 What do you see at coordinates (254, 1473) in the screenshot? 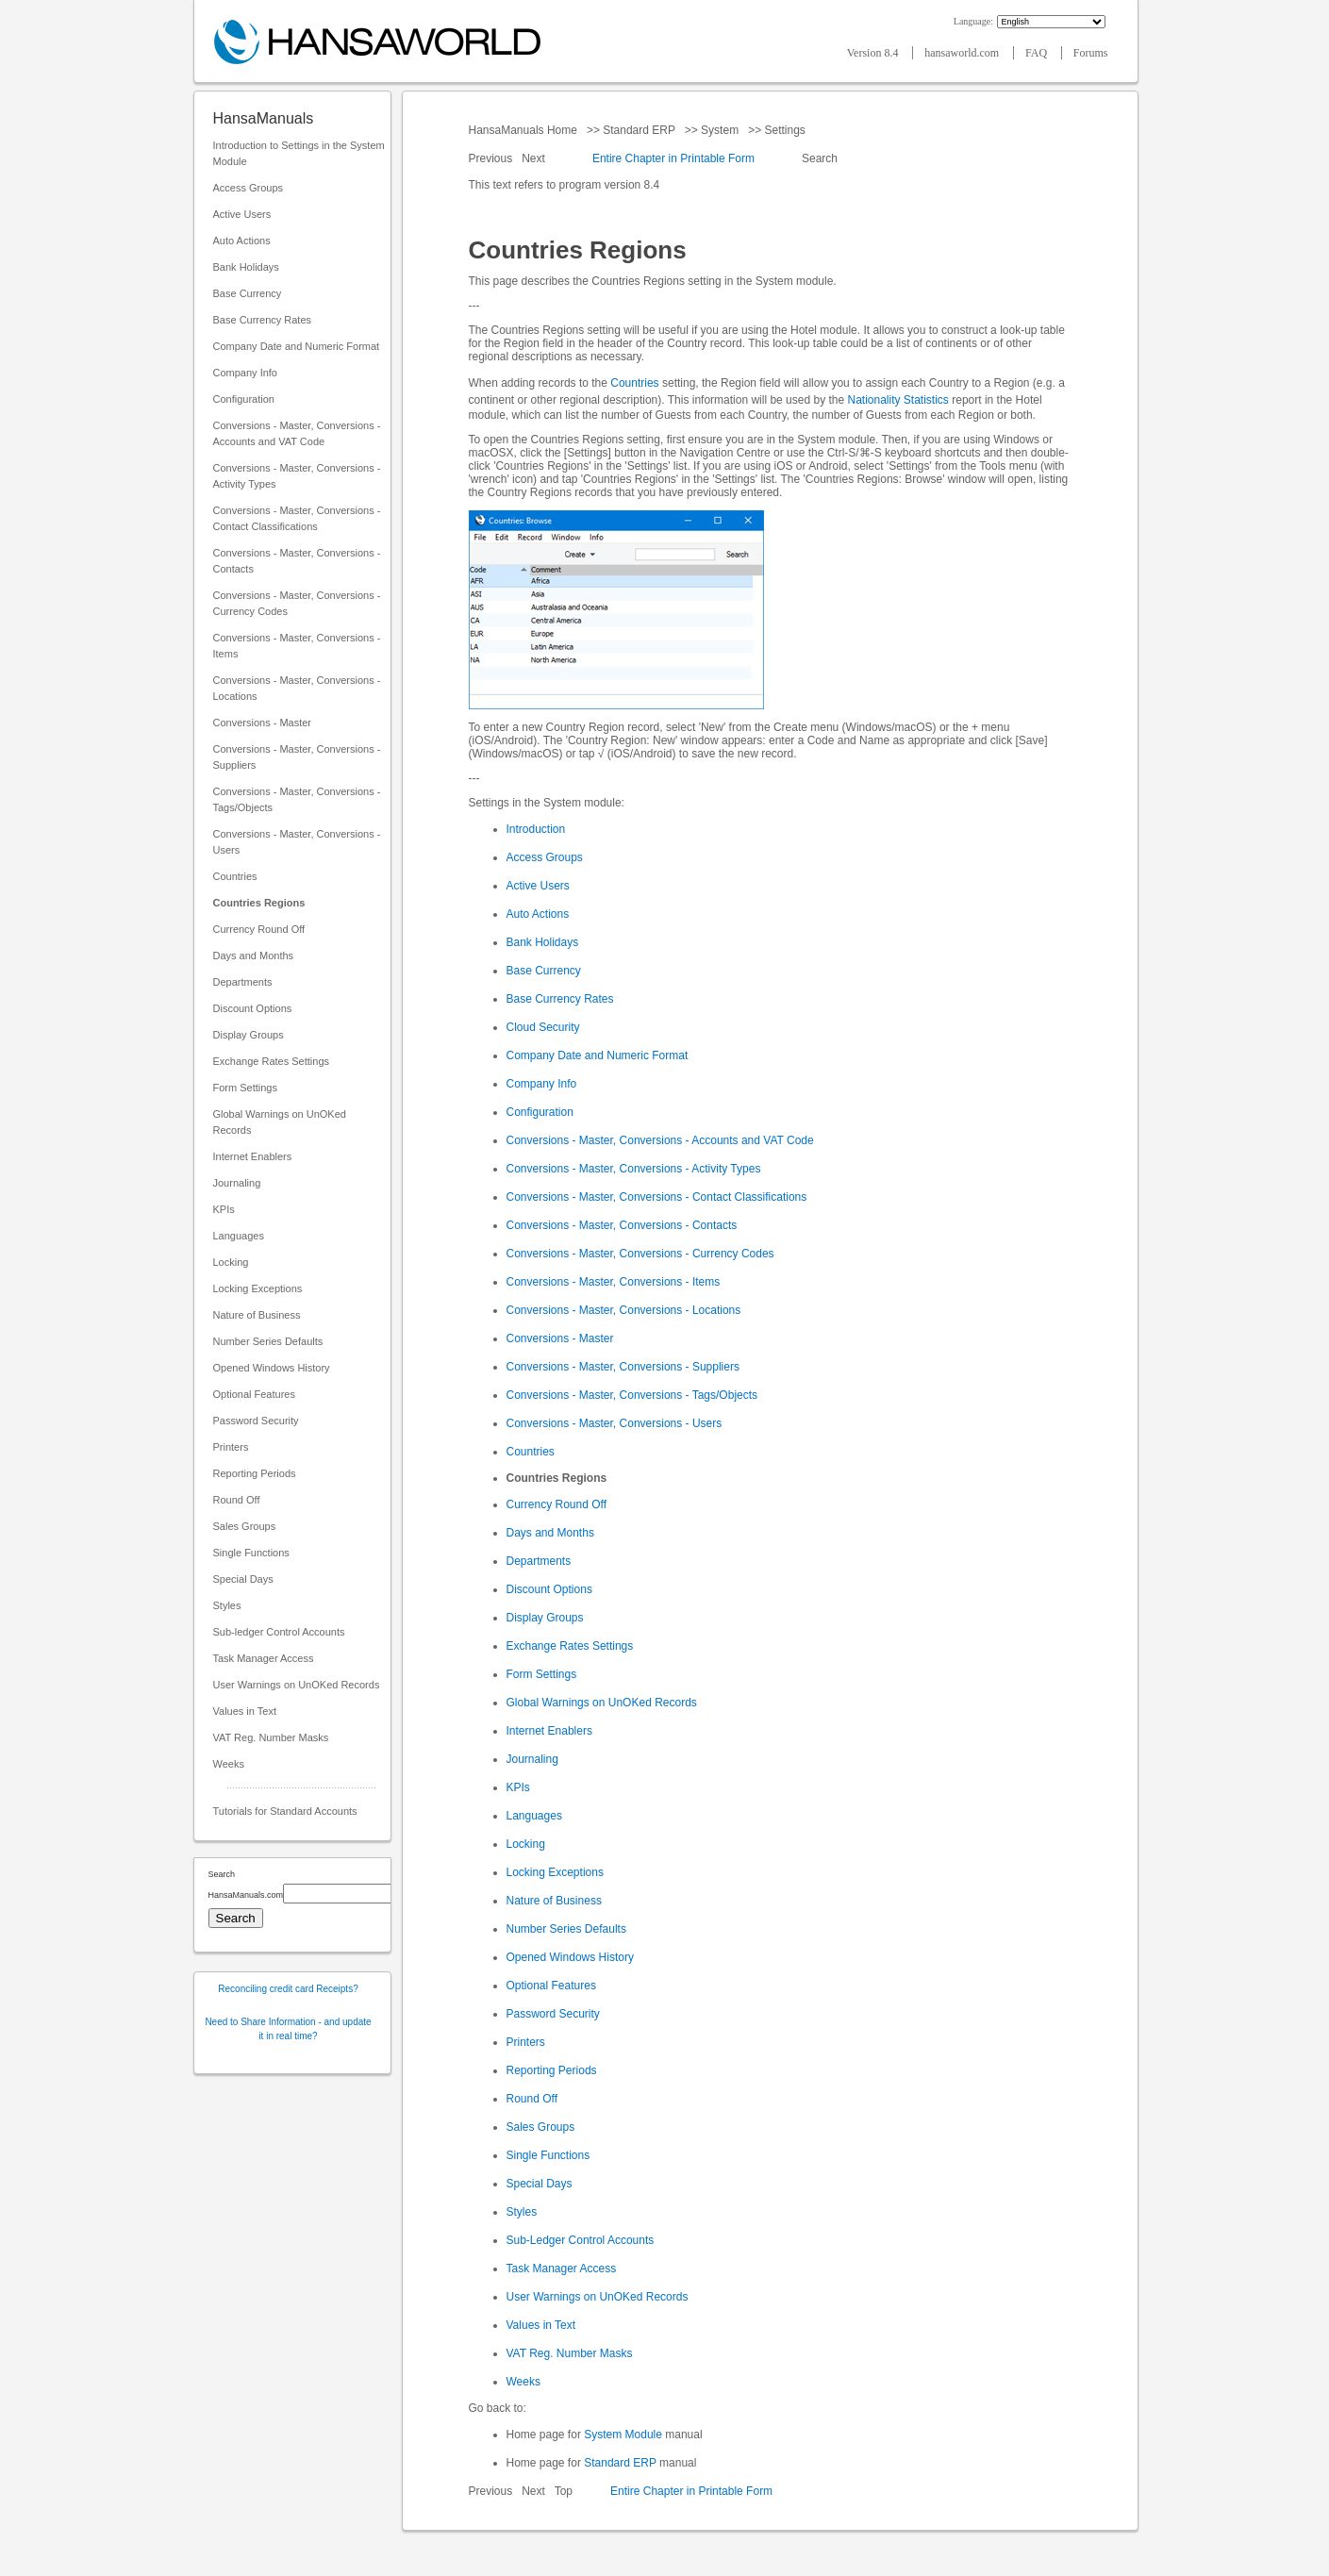
I see `Reporting Periods` at bounding box center [254, 1473].